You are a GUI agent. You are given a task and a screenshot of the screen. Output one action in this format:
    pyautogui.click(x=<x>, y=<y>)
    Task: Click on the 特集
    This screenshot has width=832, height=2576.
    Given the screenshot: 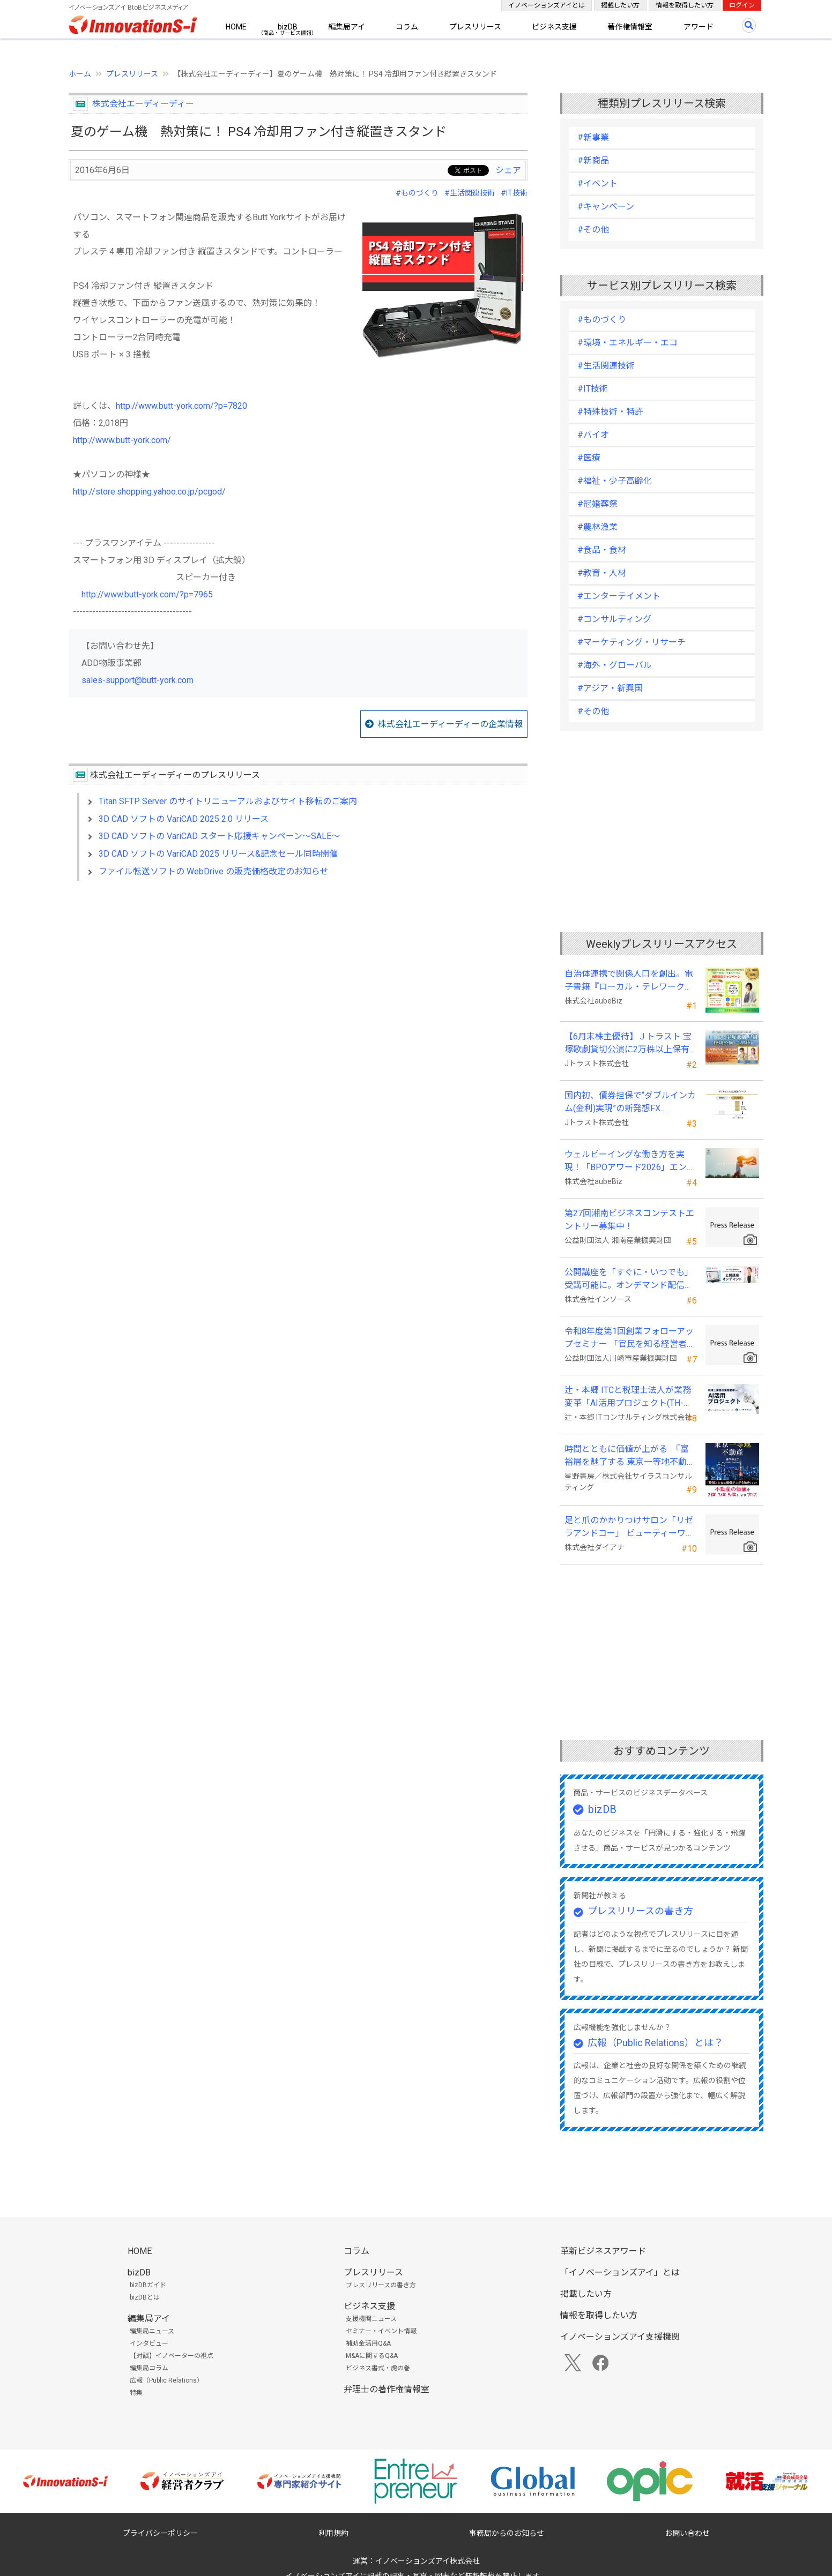 What is the action you would take?
    pyautogui.click(x=136, y=2393)
    